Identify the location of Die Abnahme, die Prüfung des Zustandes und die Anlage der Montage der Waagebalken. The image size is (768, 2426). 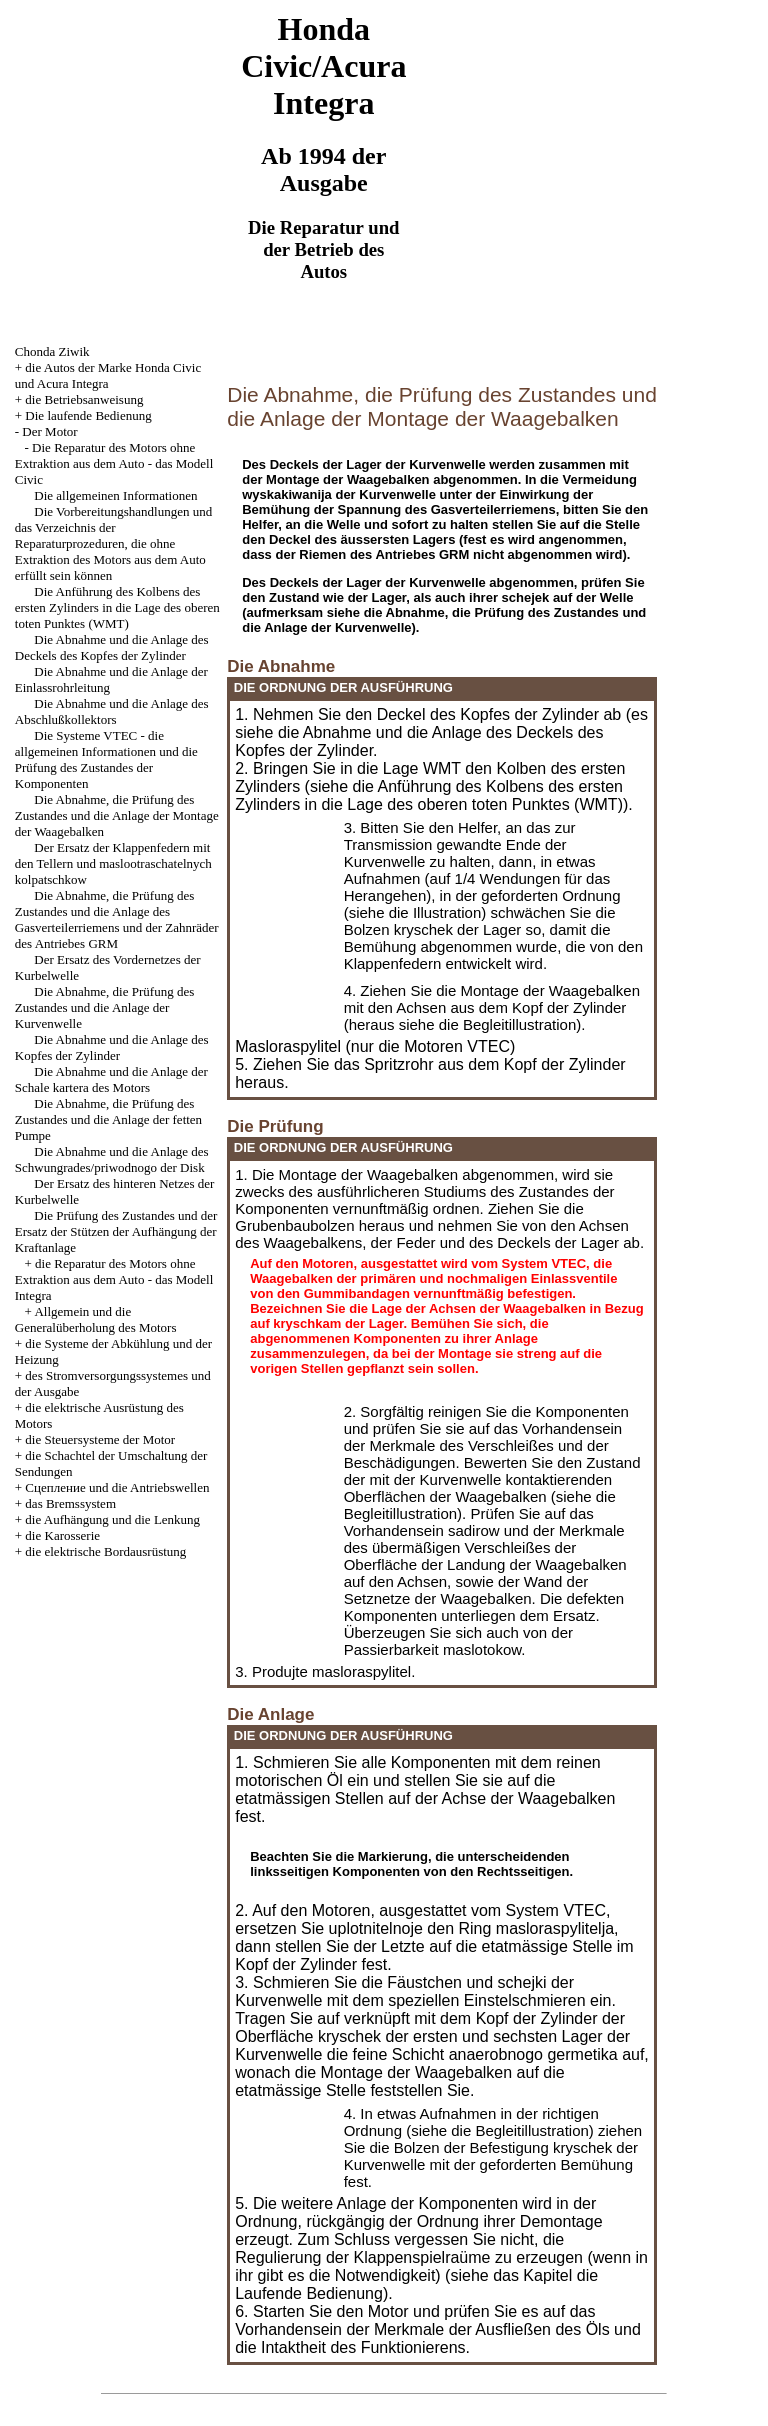
(117, 815).